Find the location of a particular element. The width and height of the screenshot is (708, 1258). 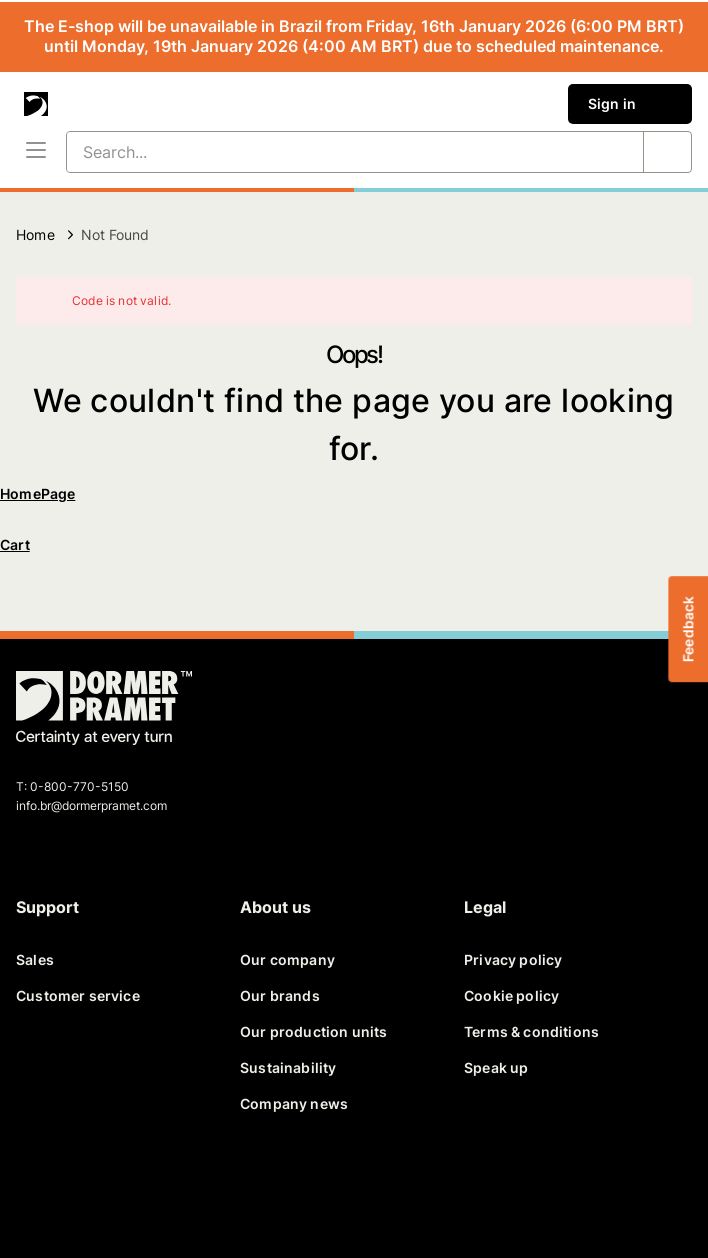

Home is located at coordinates (35, 234).